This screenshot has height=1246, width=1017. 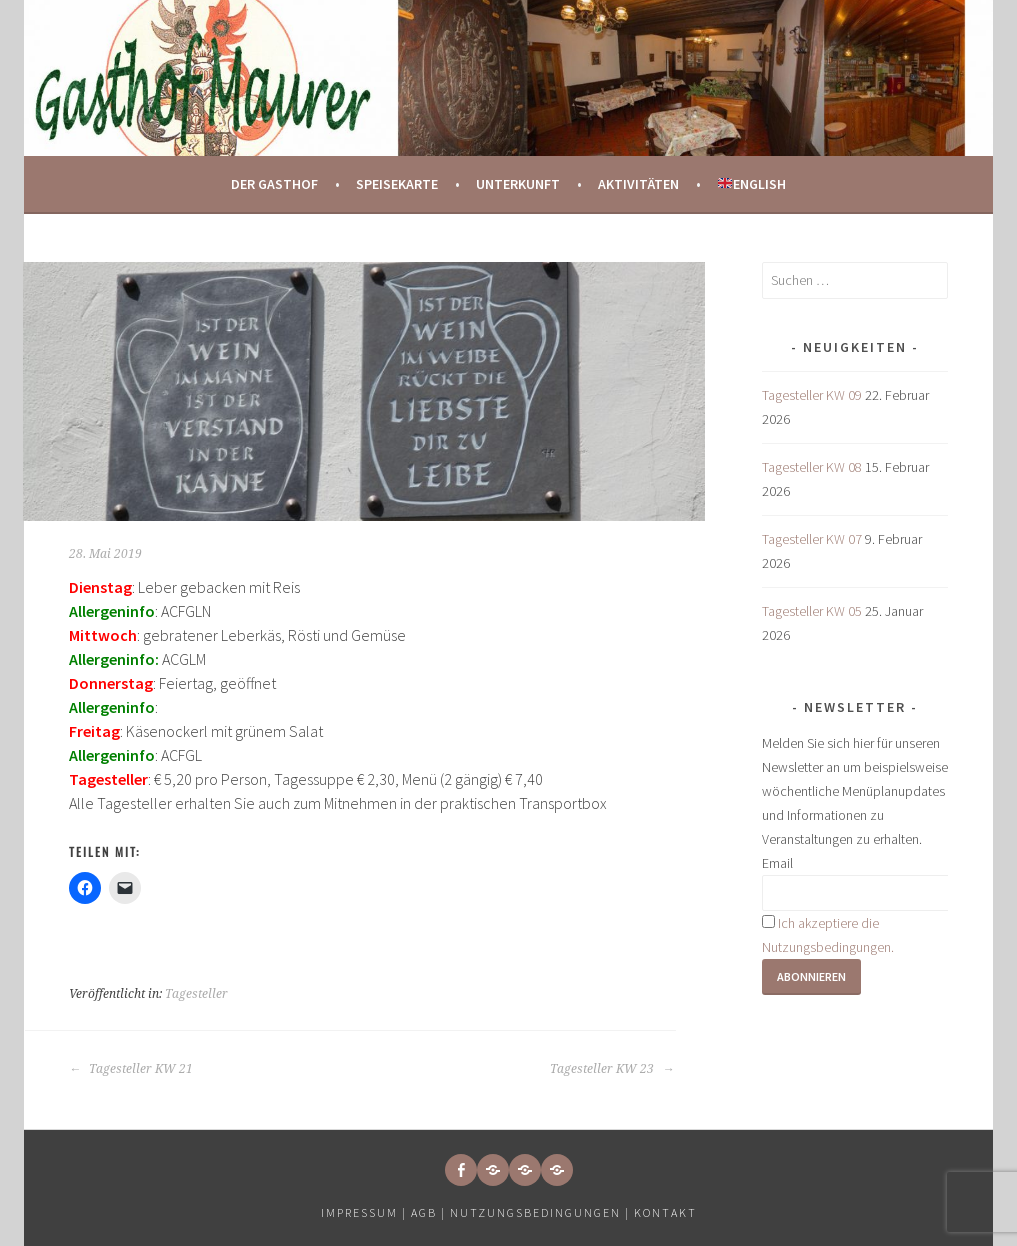 What do you see at coordinates (428, 1212) in the screenshot?
I see `AGB |` at bounding box center [428, 1212].